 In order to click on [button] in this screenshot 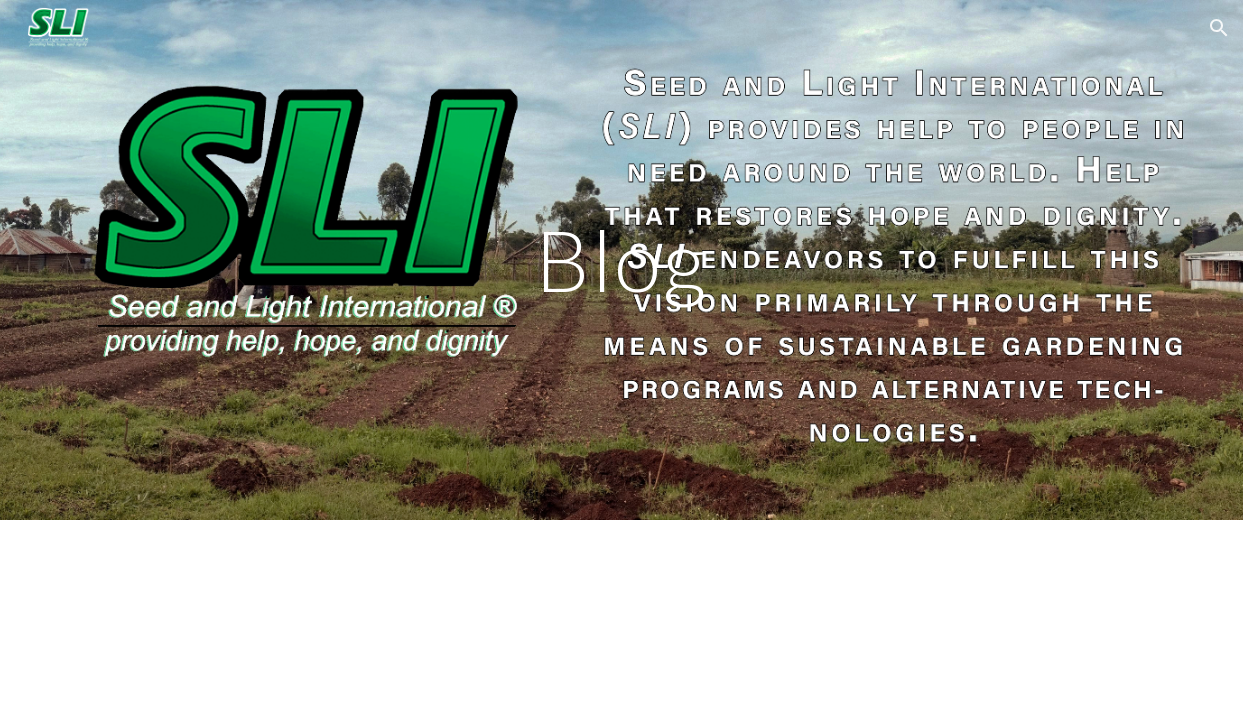, I will do `click(1219, 28)`.